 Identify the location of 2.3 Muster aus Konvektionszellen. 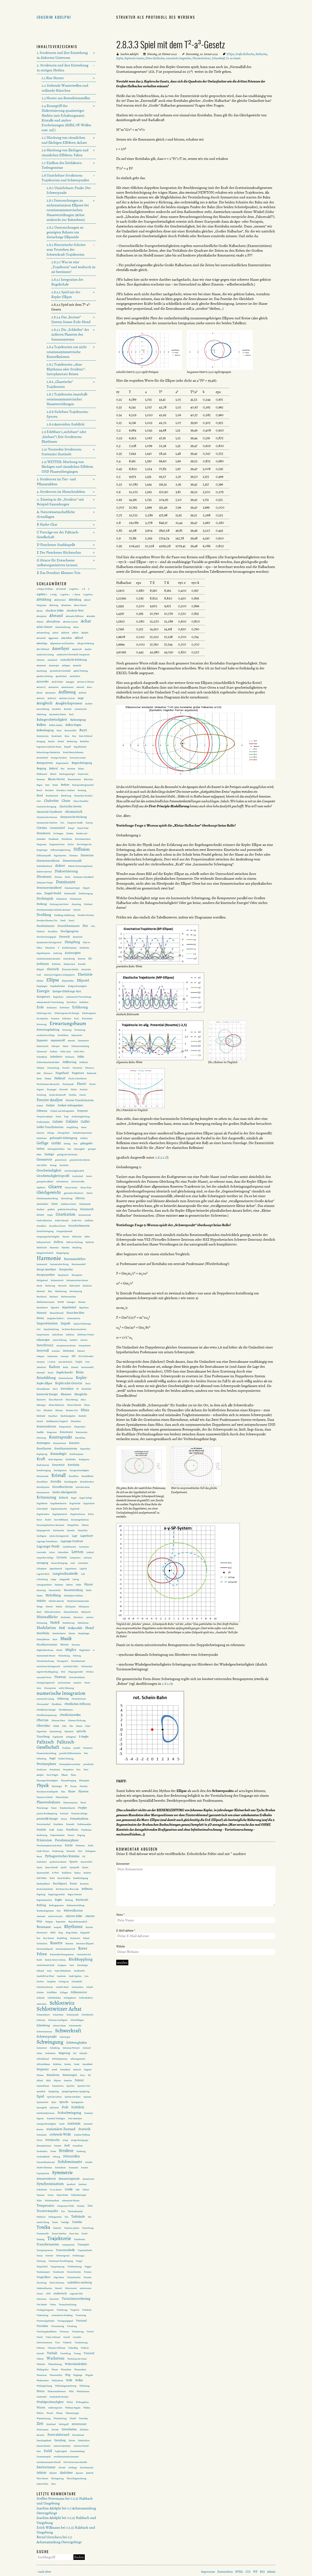
(66, 98).